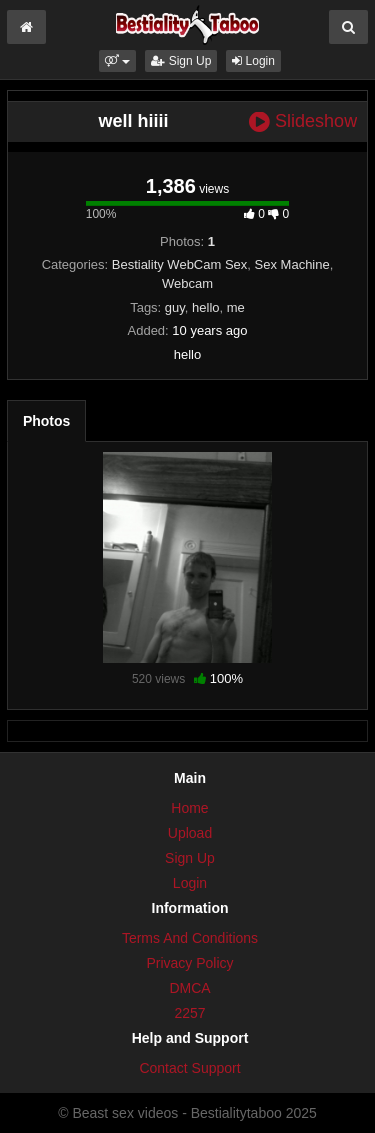  What do you see at coordinates (303, 121) in the screenshot?
I see `Slideshow` at bounding box center [303, 121].